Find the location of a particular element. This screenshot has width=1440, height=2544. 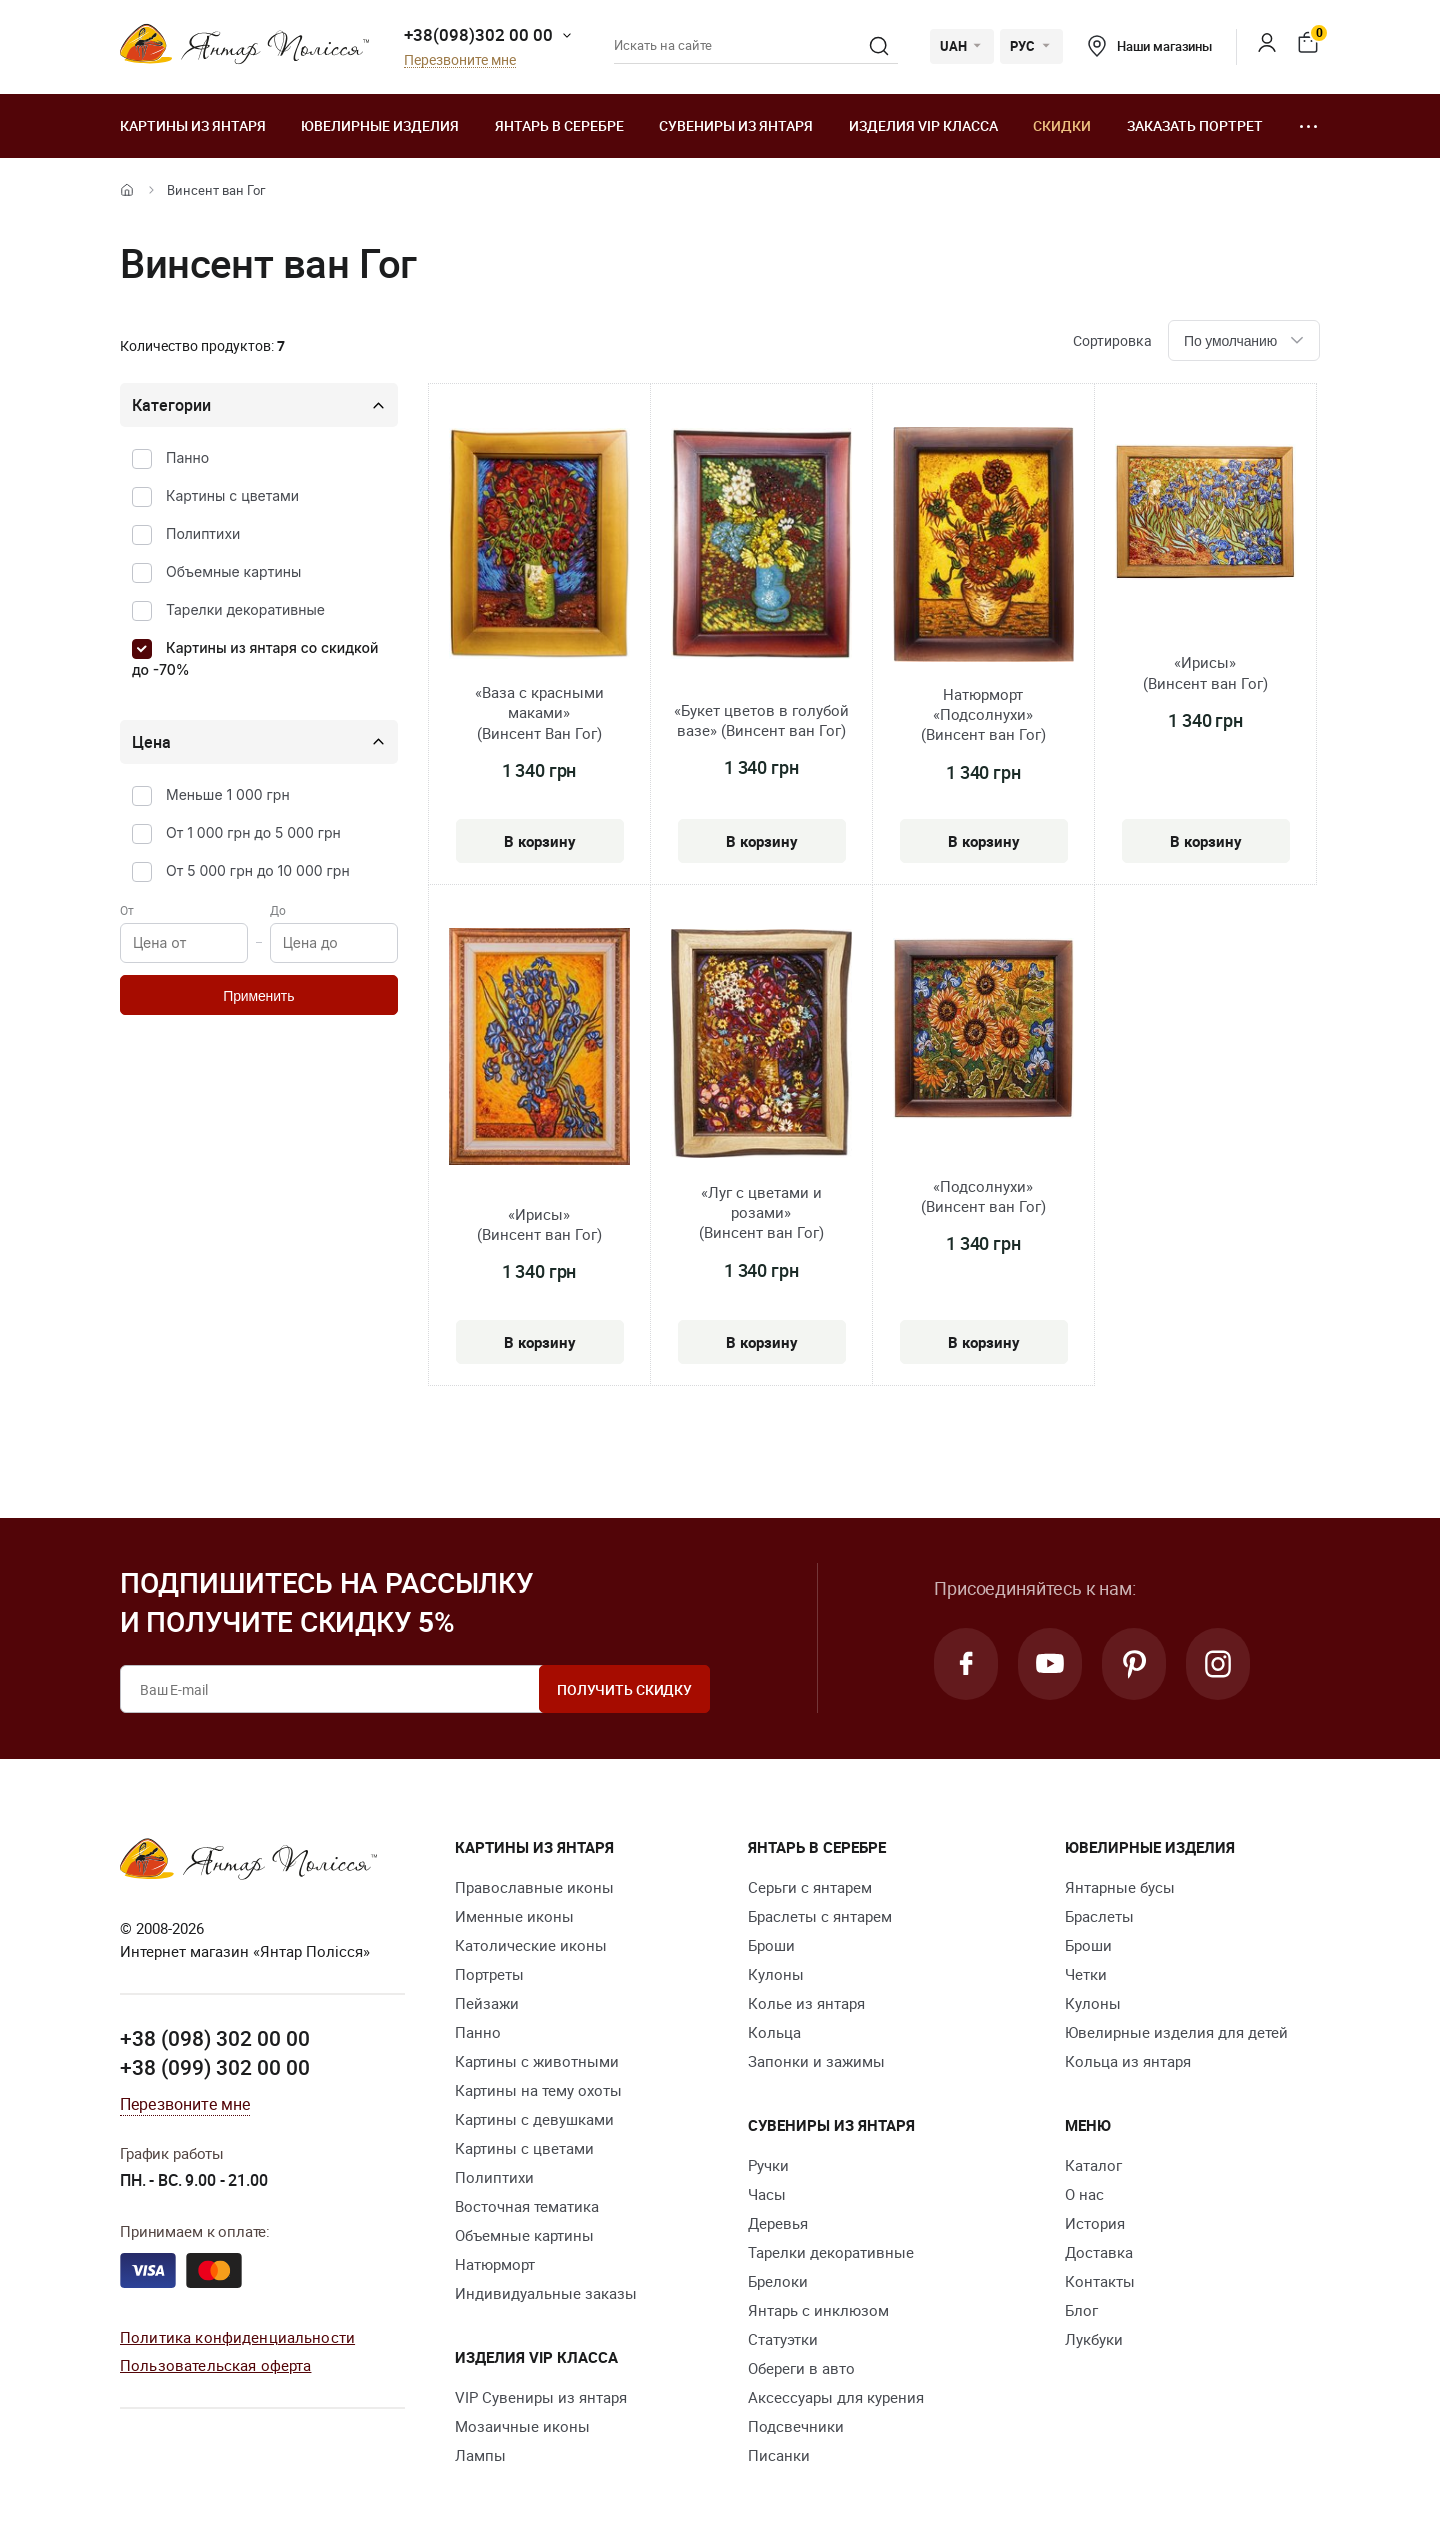

Картины из янтаря is located at coordinates (193, 125).